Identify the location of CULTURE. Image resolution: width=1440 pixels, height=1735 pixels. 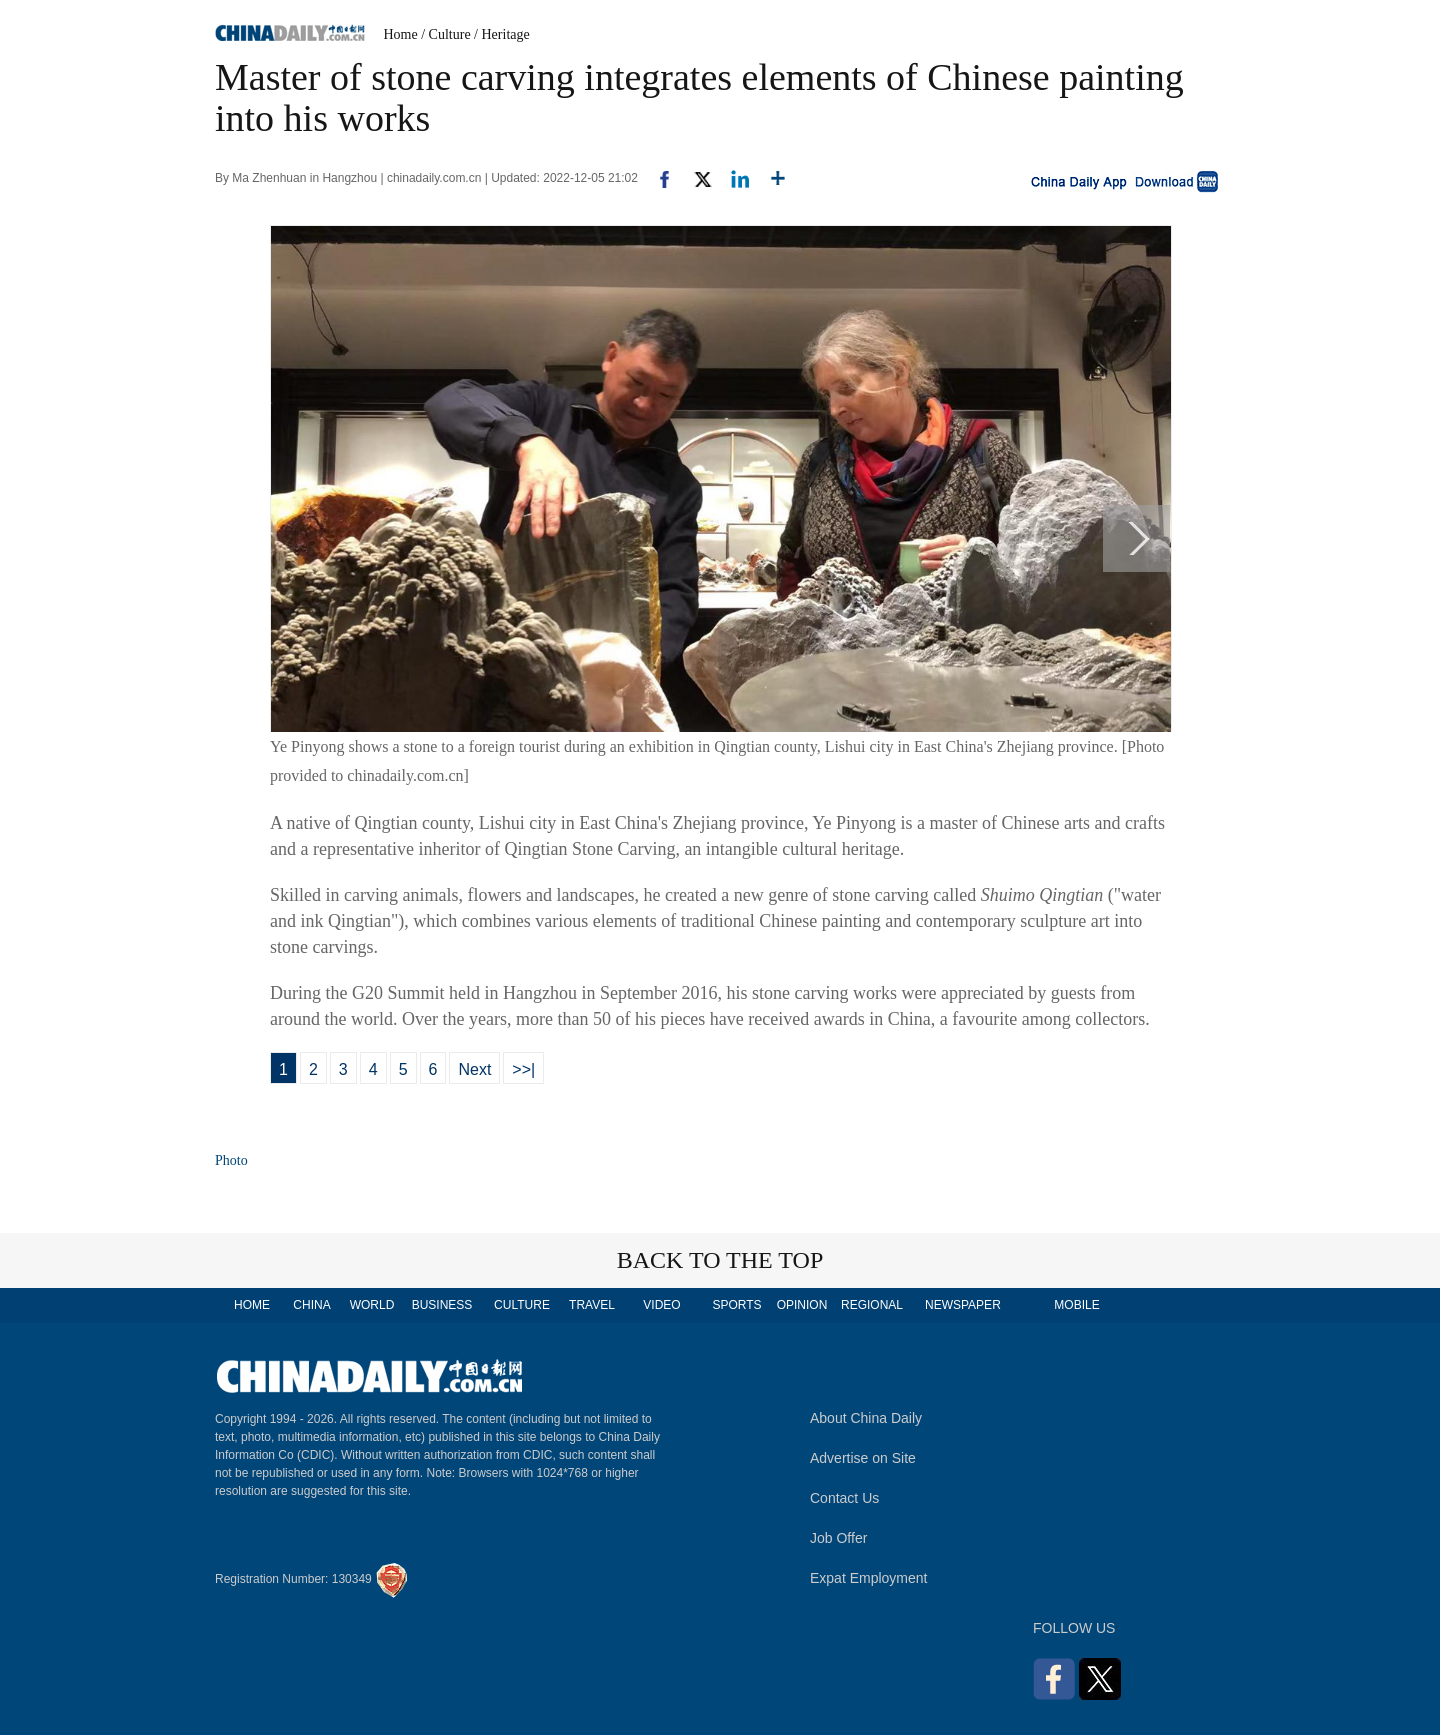
(522, 1305).